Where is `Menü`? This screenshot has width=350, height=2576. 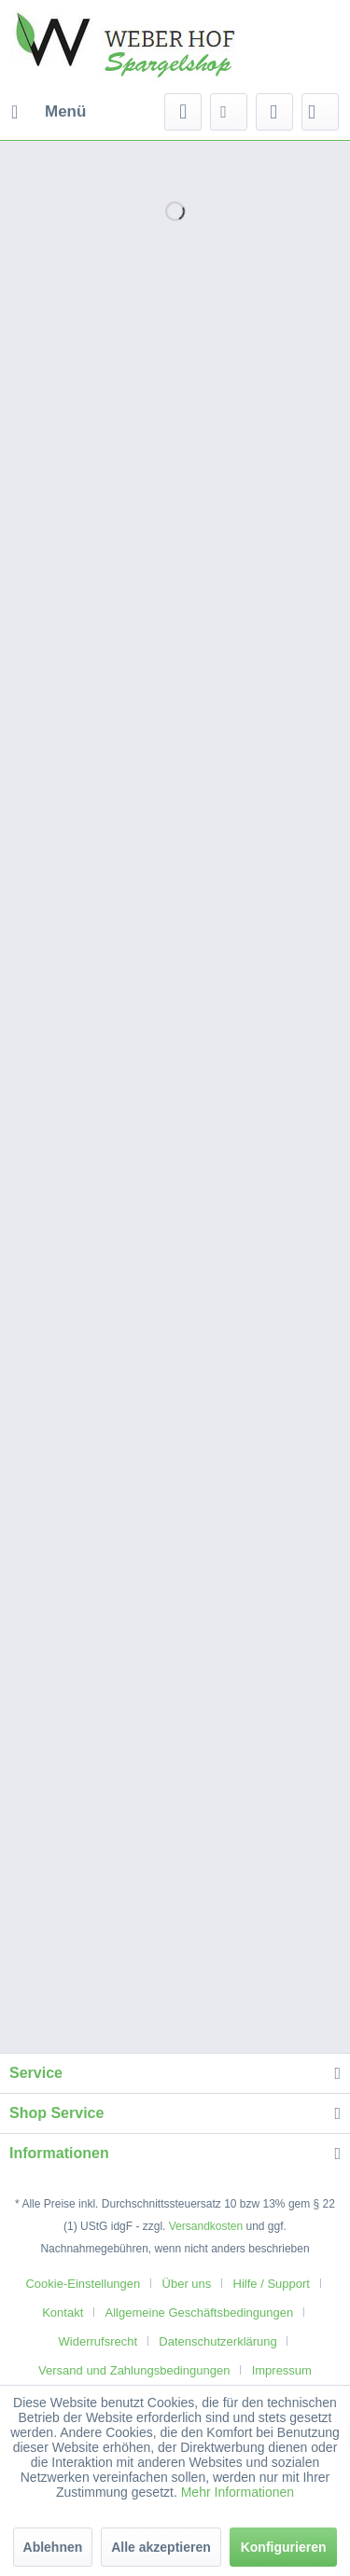 Menü is located at coordinates (48, 108).